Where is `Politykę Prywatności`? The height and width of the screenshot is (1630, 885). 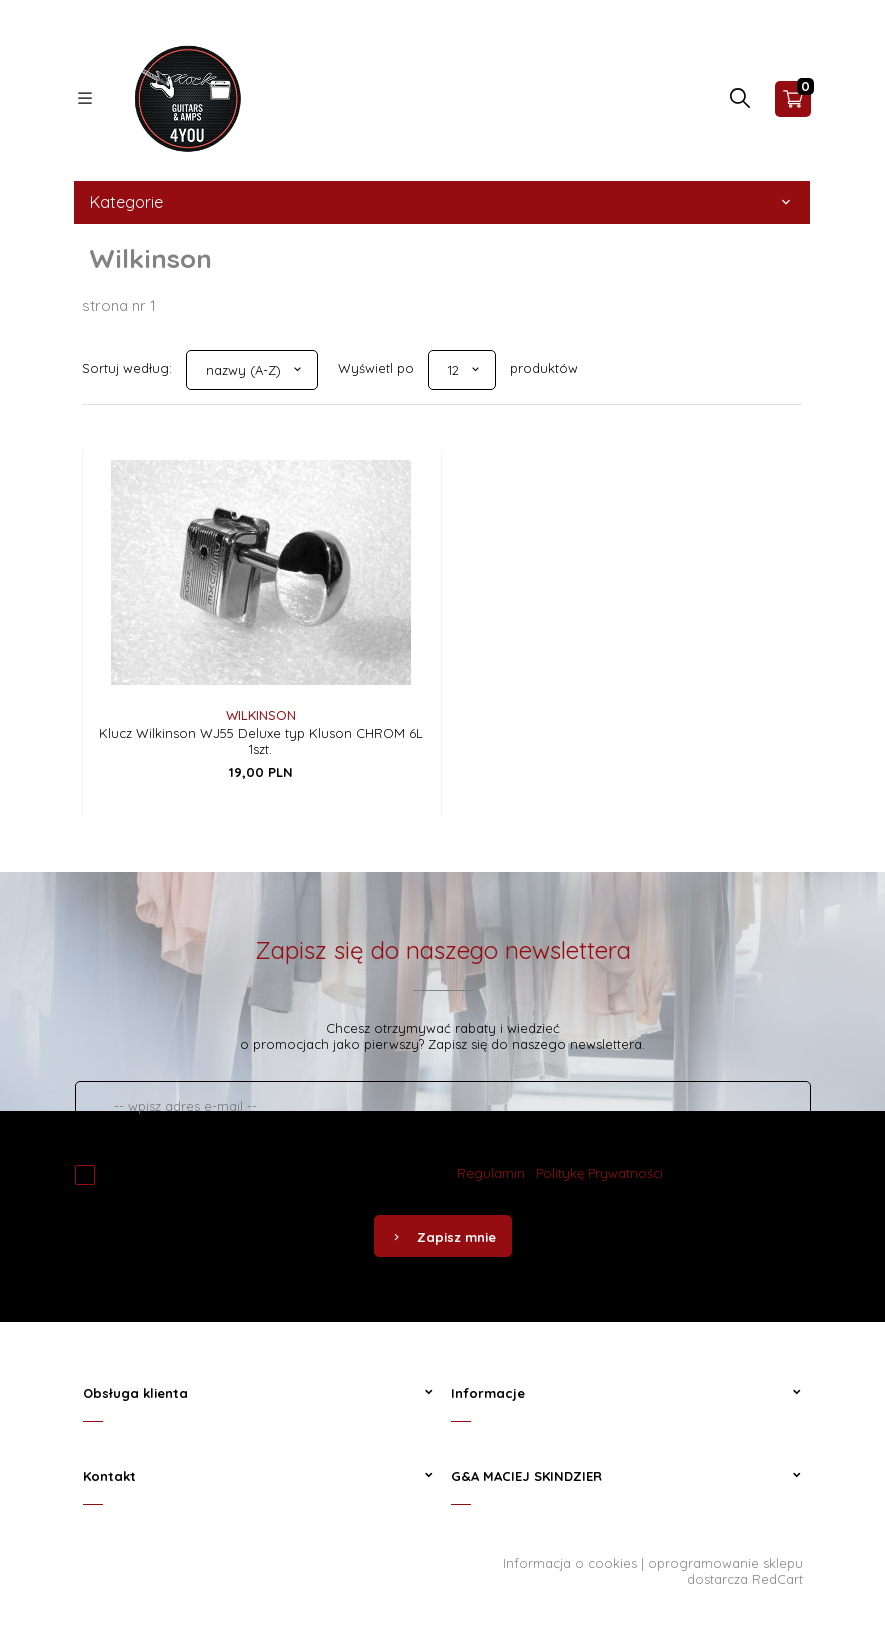
Politykę Prywatności is located at coordinates (599, 1173).